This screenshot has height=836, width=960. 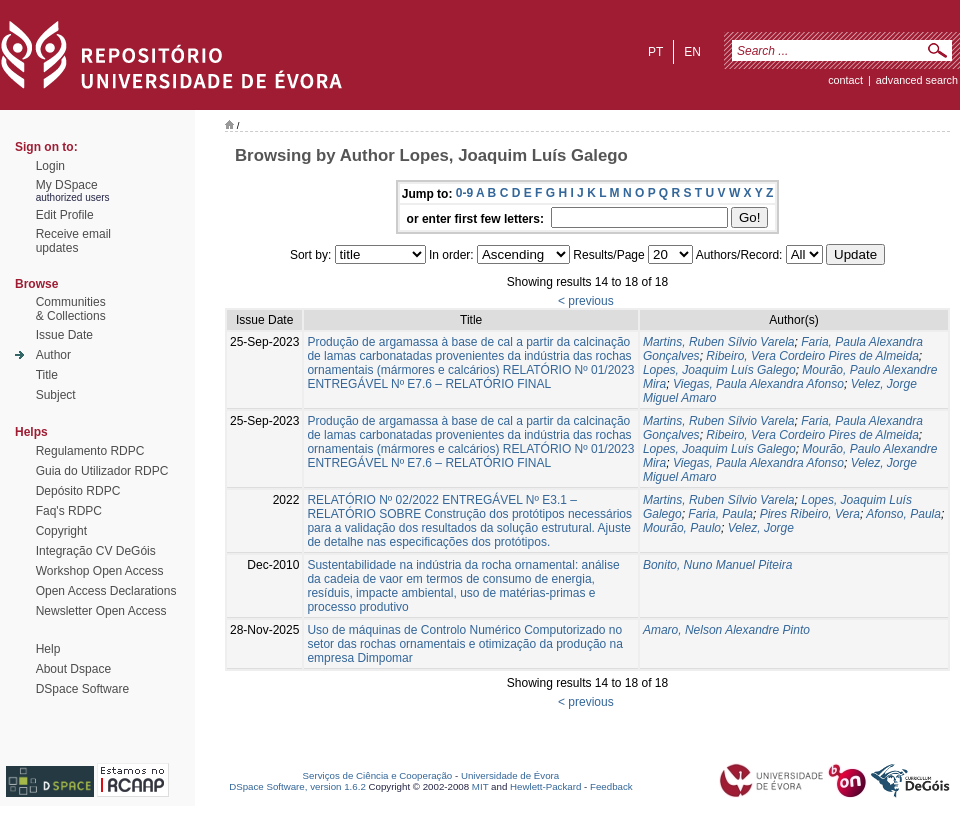 I want to click on Integração CV DeGóis, so click(x=96, y=551).